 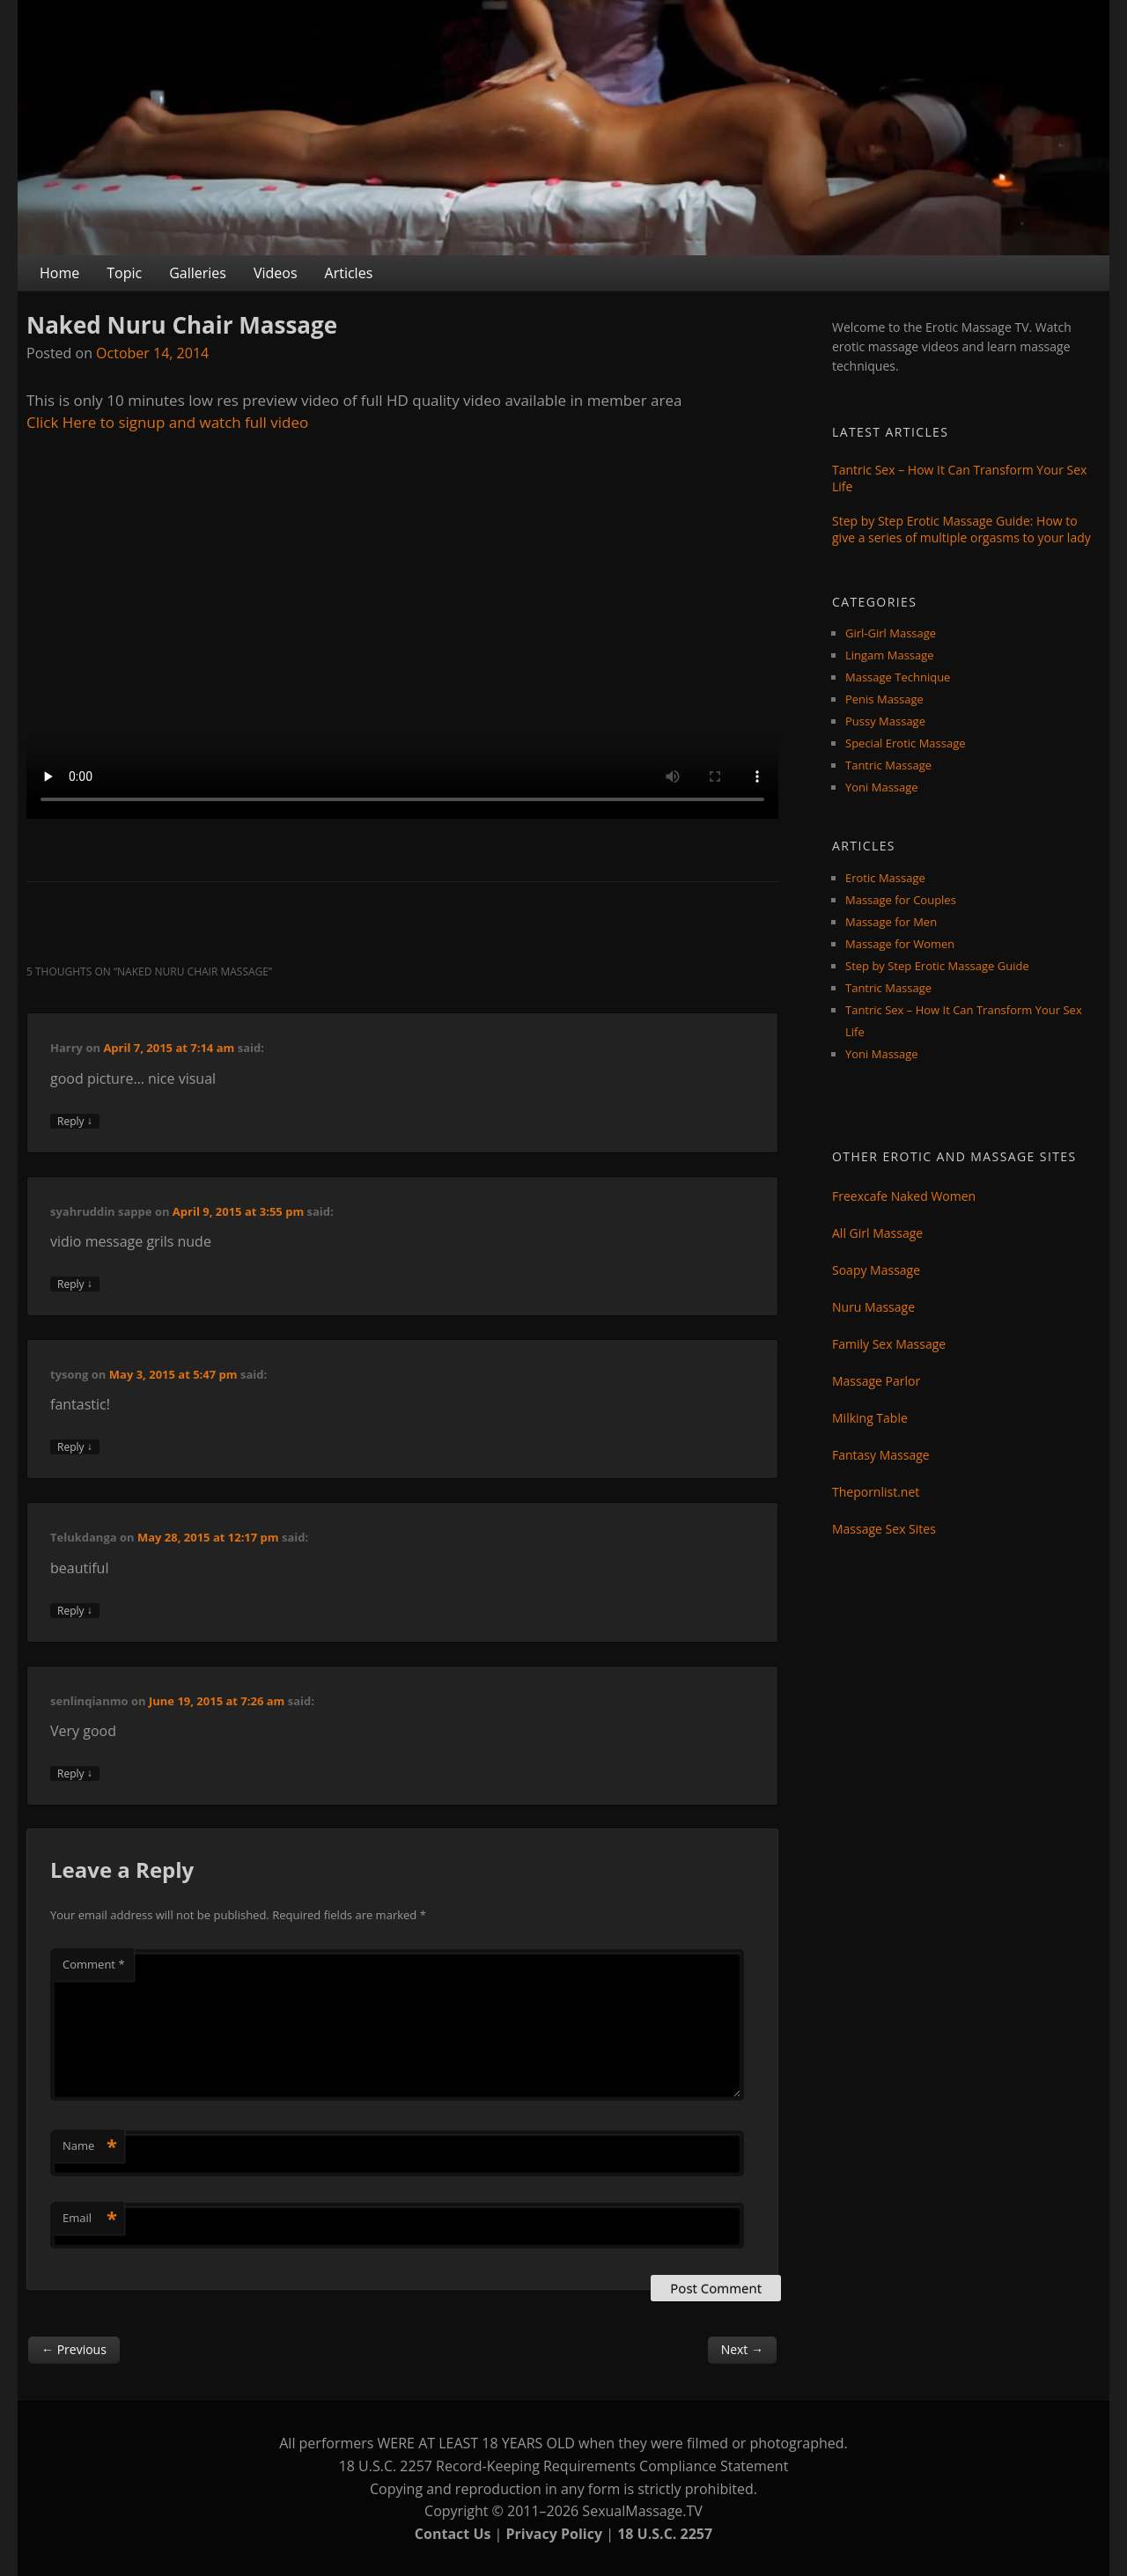 What do you see at coordinates (349, 273) in the screenshot?
I see `Articles` at bounding box center [349, 273].